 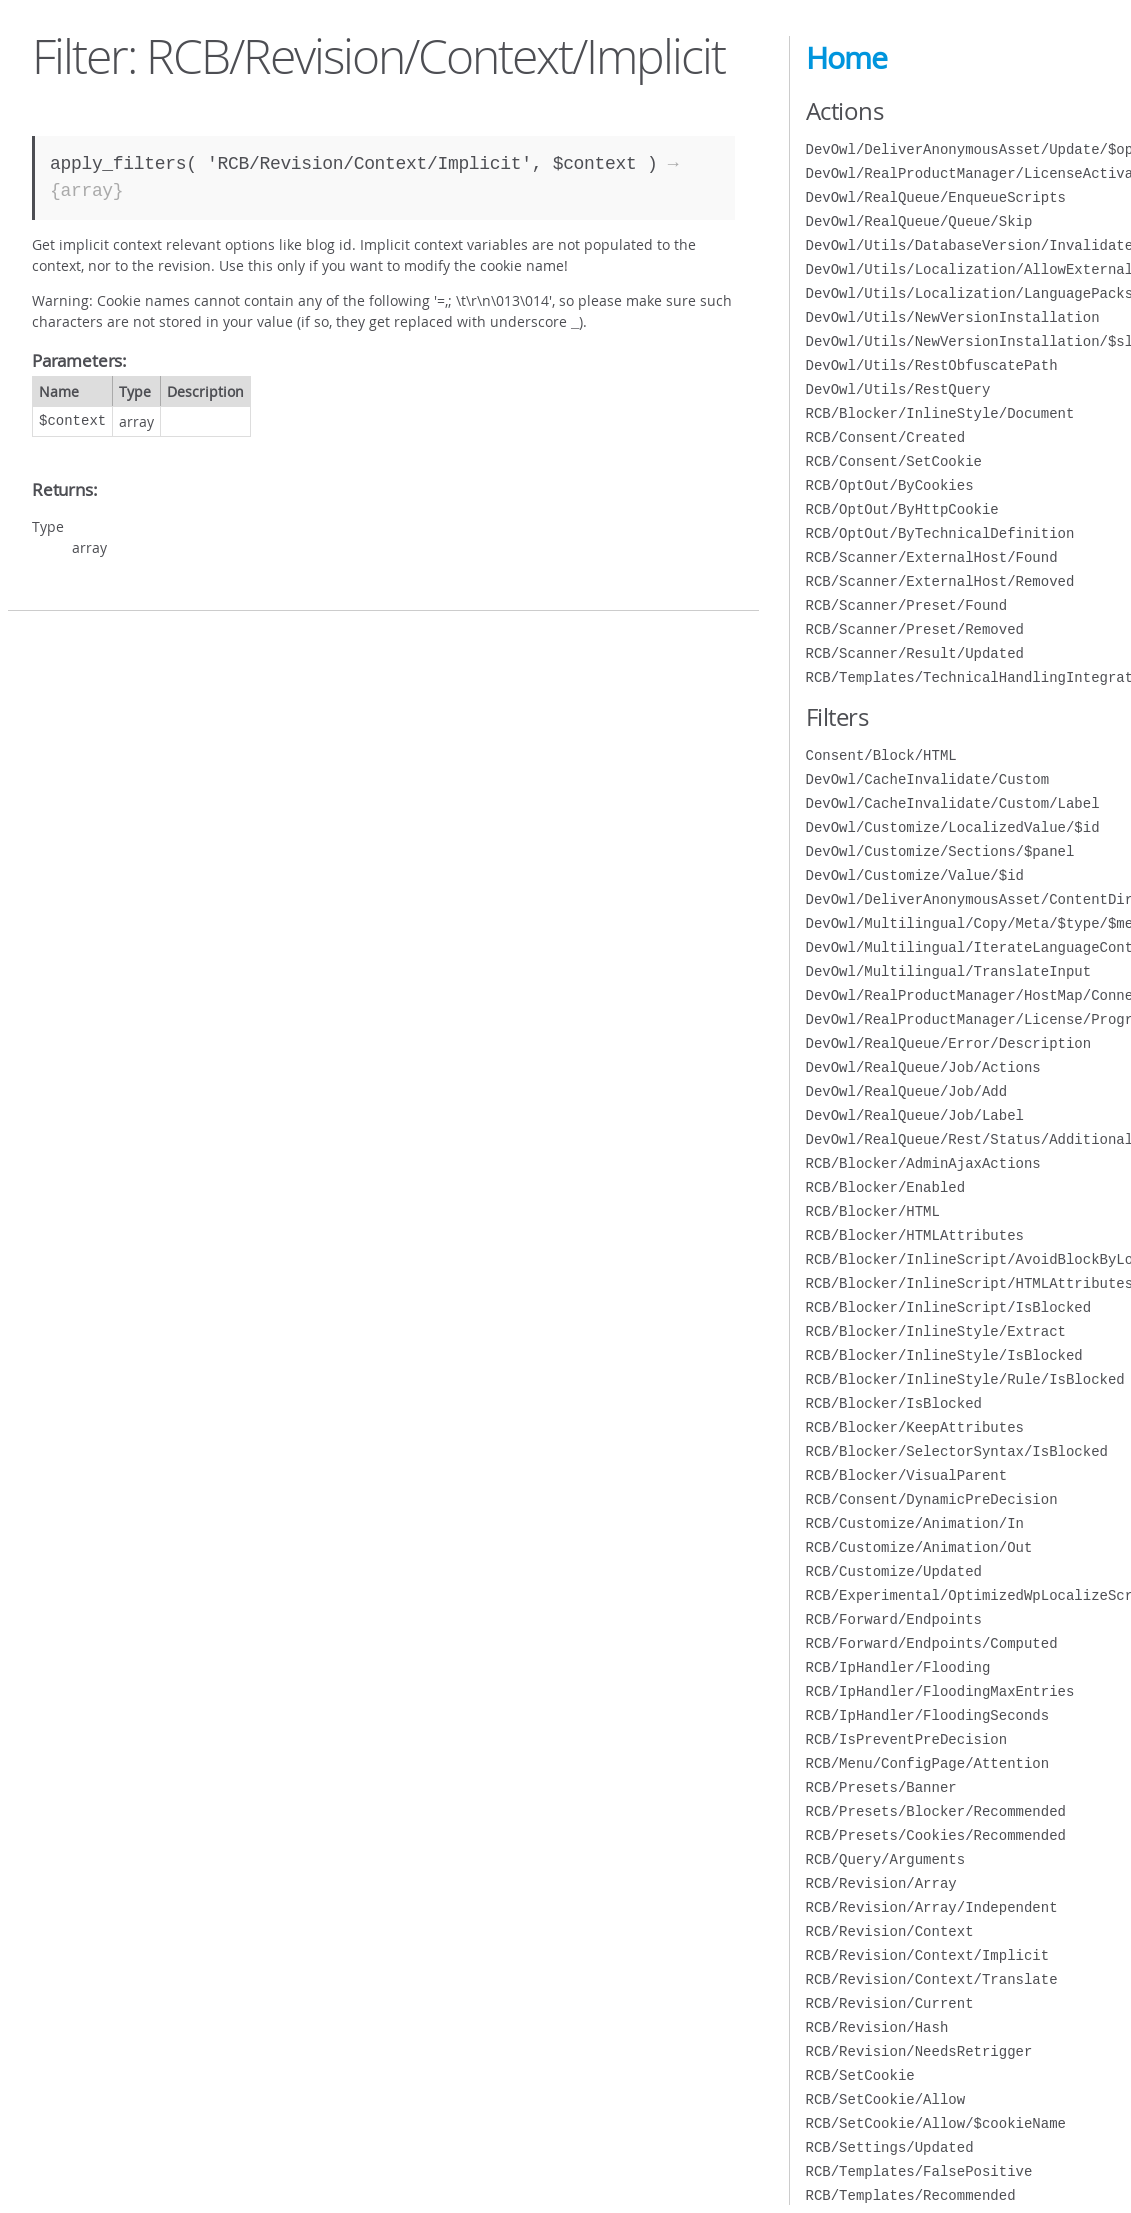 What do you see at coordinates (932, 1907) in the screenshot?
I see `RCB/Revision/Array/Independent` at bounding box center [932, 1907].